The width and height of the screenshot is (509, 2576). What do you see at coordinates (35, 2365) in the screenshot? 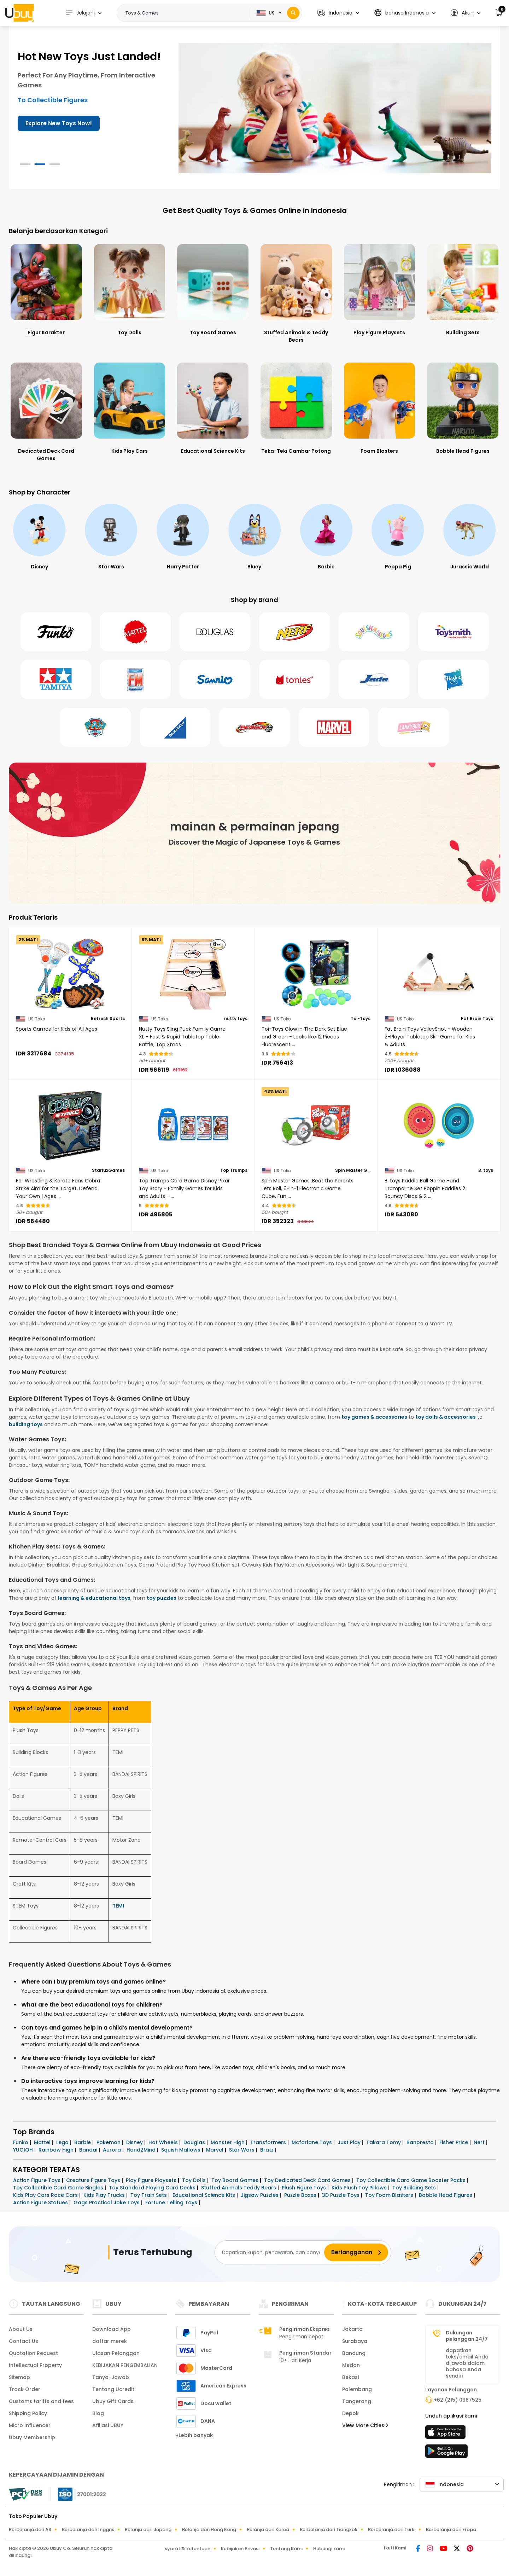
I see `Intellectual Property` at bounding box center [35, 2365].